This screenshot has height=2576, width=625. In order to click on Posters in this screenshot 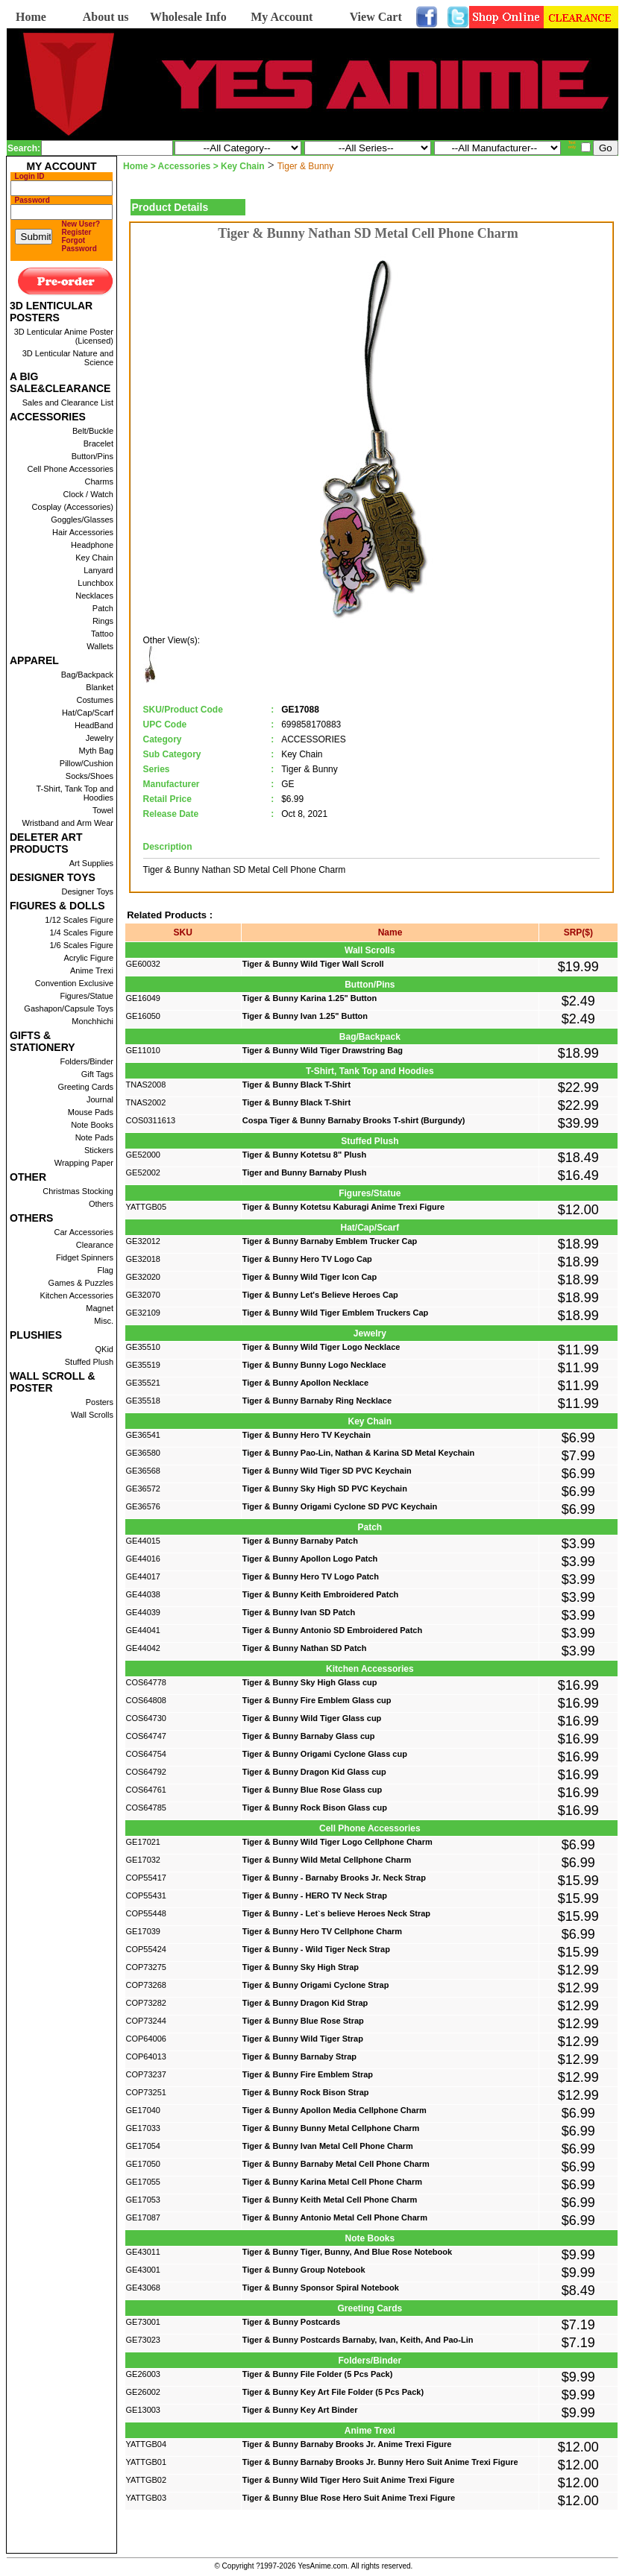, I will do `click(99, 1402)`.